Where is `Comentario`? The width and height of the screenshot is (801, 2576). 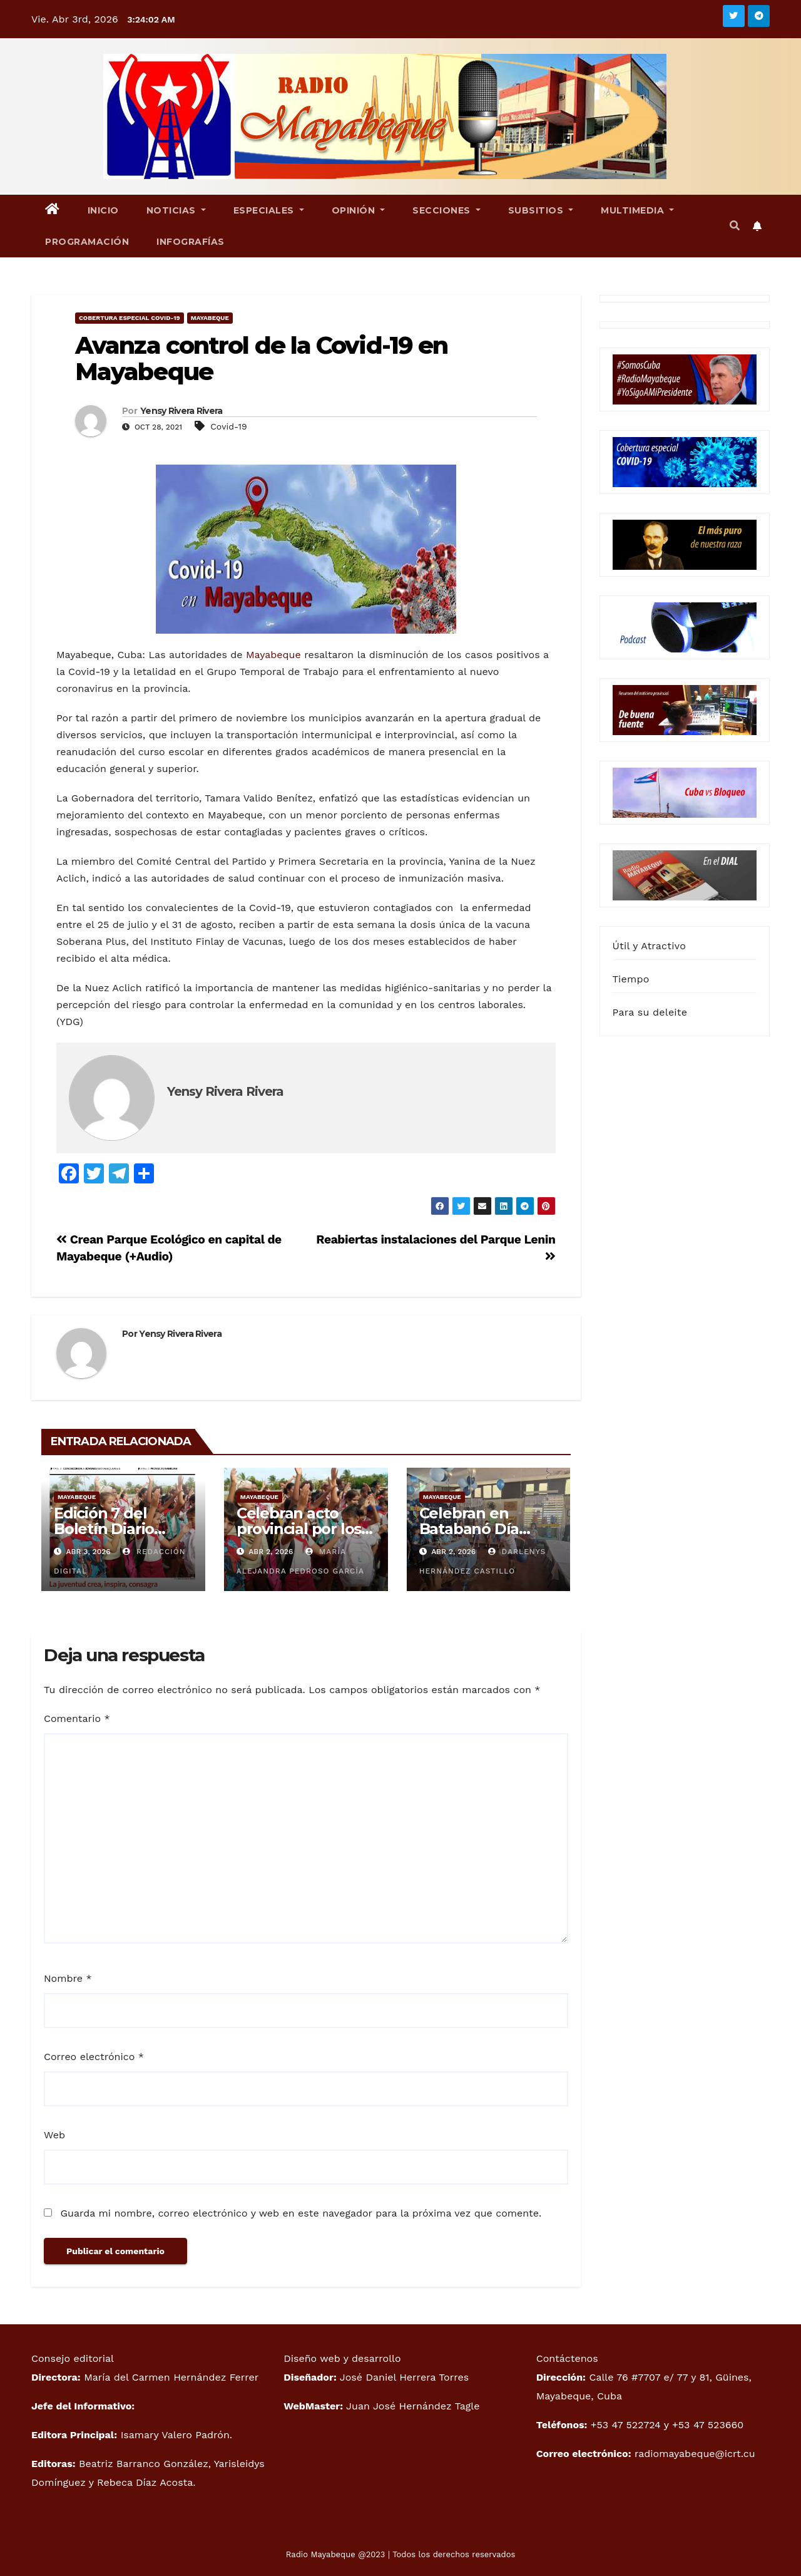 Comentario is located at coordinates (77, 1718).